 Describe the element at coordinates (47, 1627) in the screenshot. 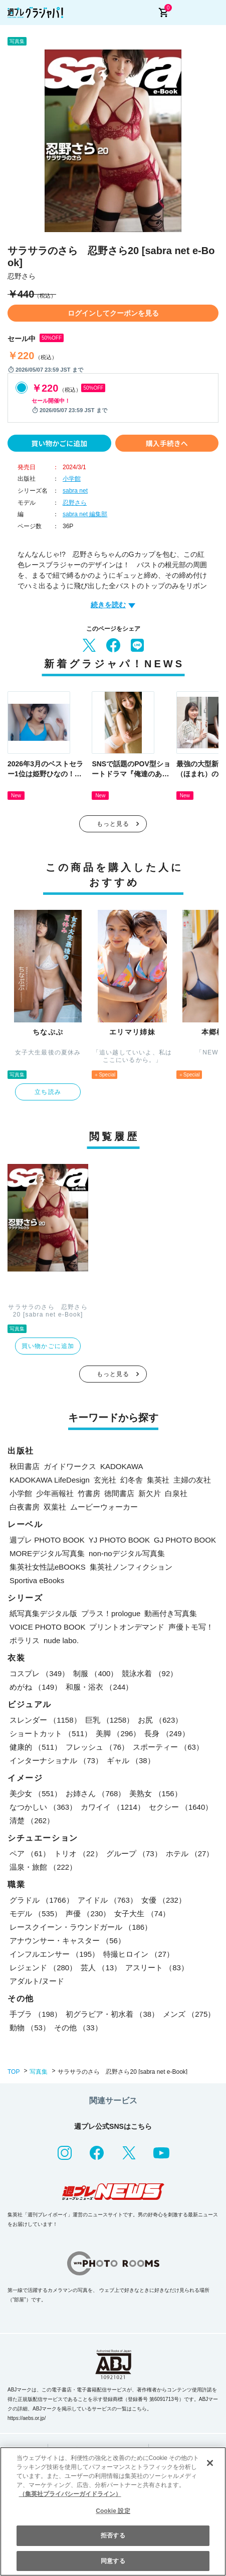

I see `VOICE PHOTO BOOK` at that location.